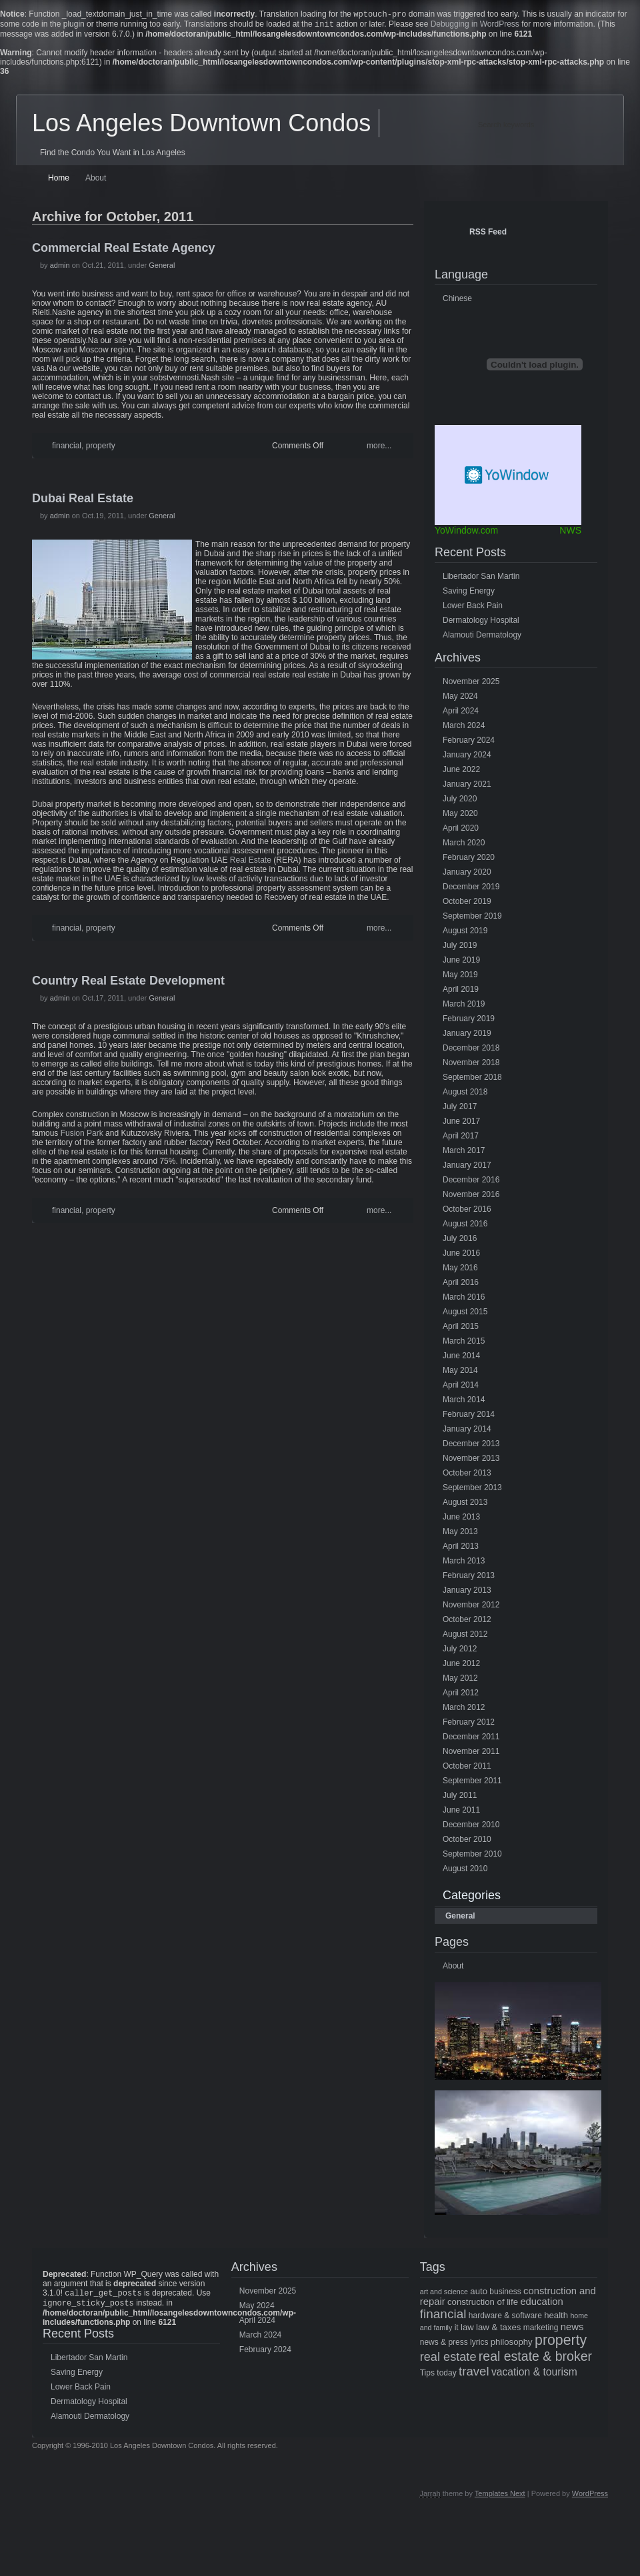 This screenshot has height=2576, width=640. I want to click on September 2018, so click(472, 1079).